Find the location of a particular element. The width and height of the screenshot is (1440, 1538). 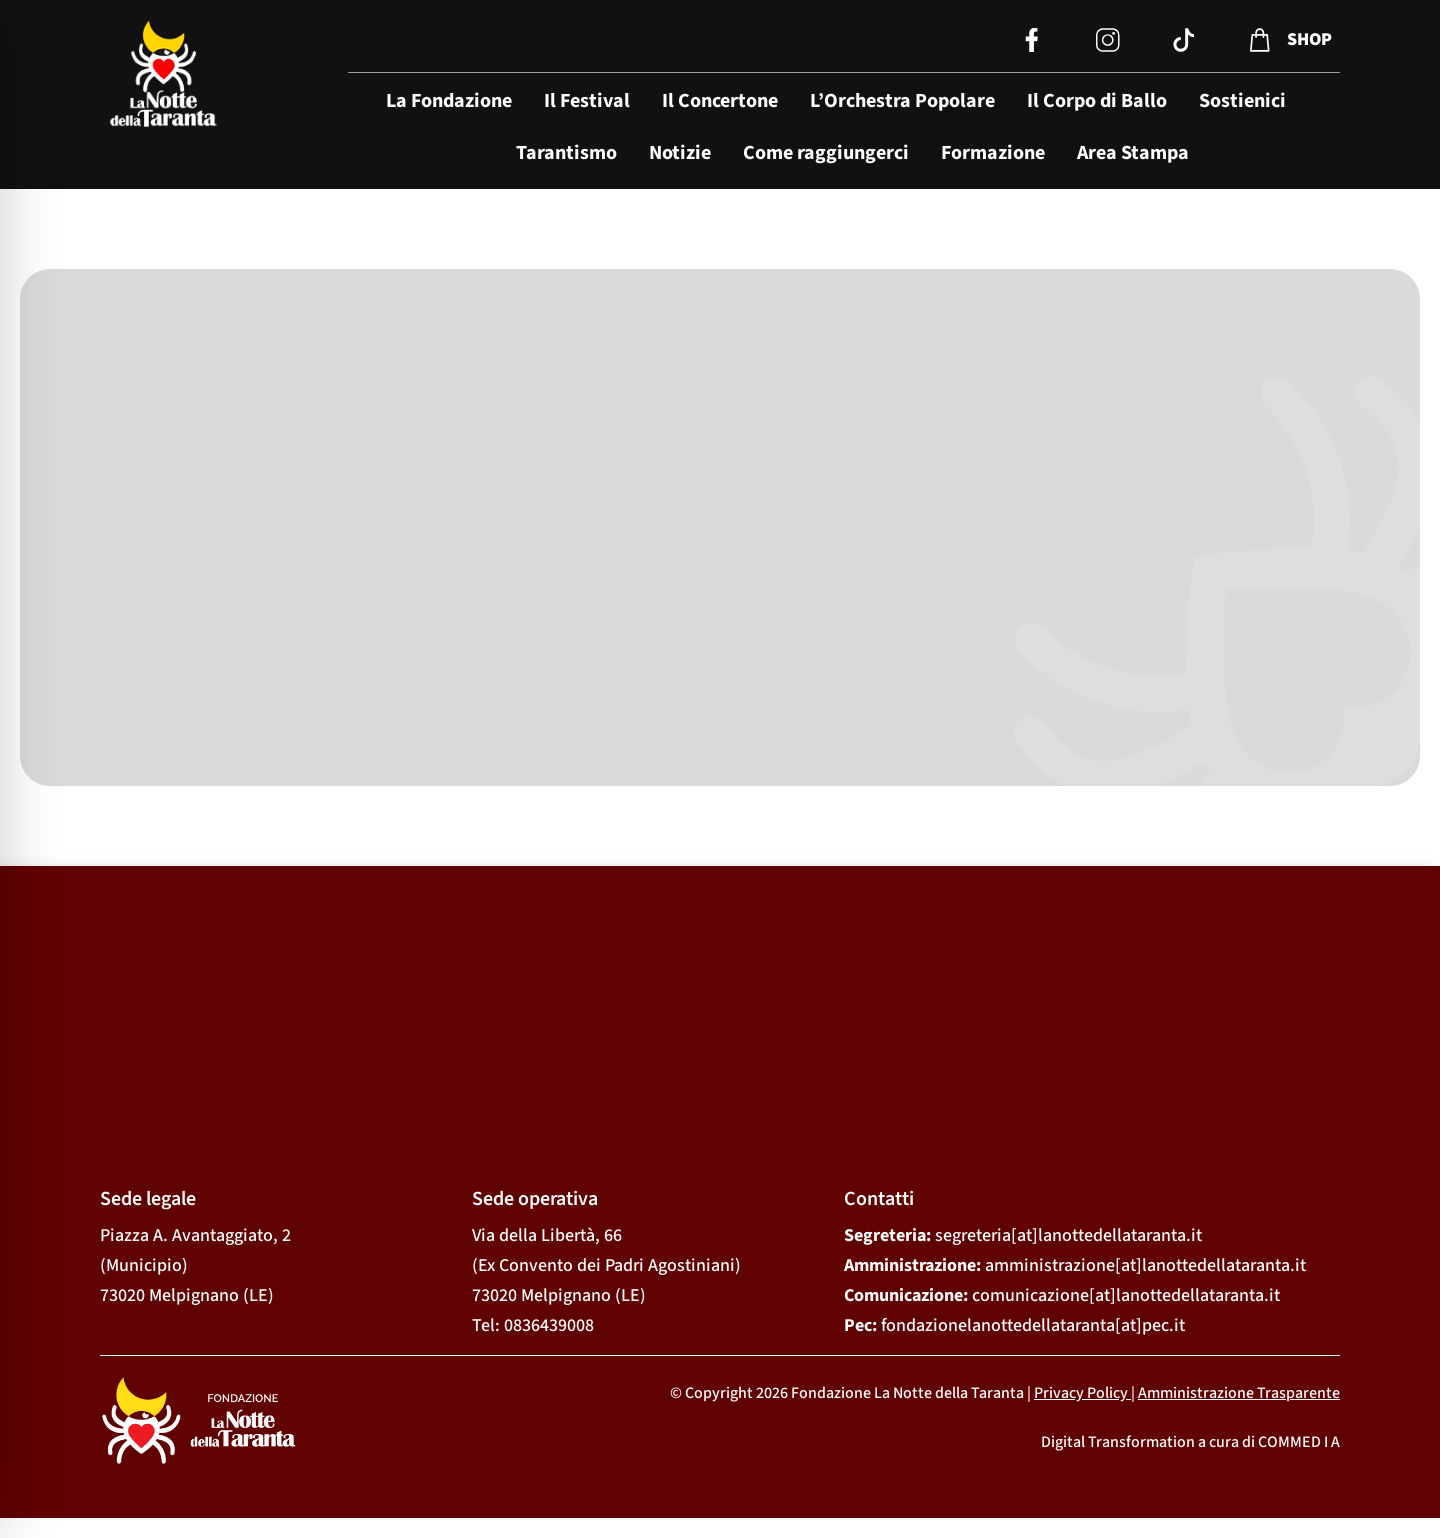

Notizie is located at coordinates (680, 153).